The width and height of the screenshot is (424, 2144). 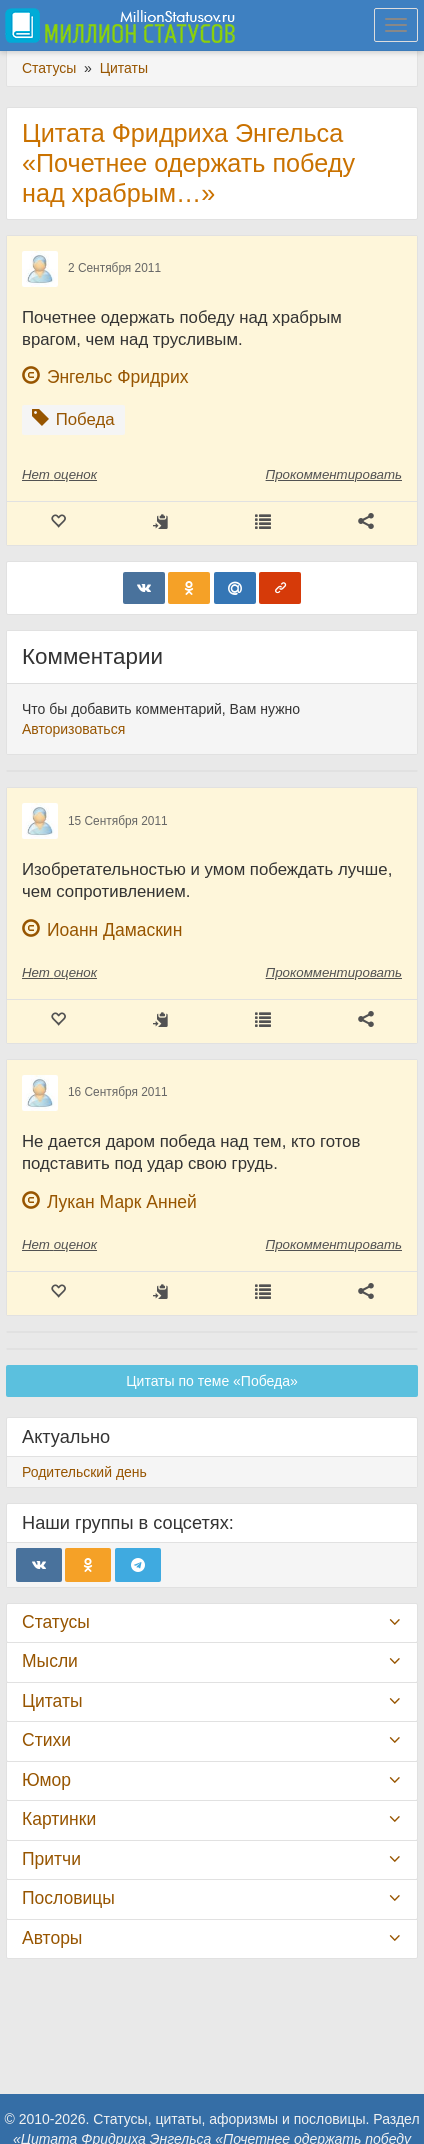 What do you see at coordinates (84, 1472) in the screenshot?
I see `Родительский день` at bounding box center [84, 1472].